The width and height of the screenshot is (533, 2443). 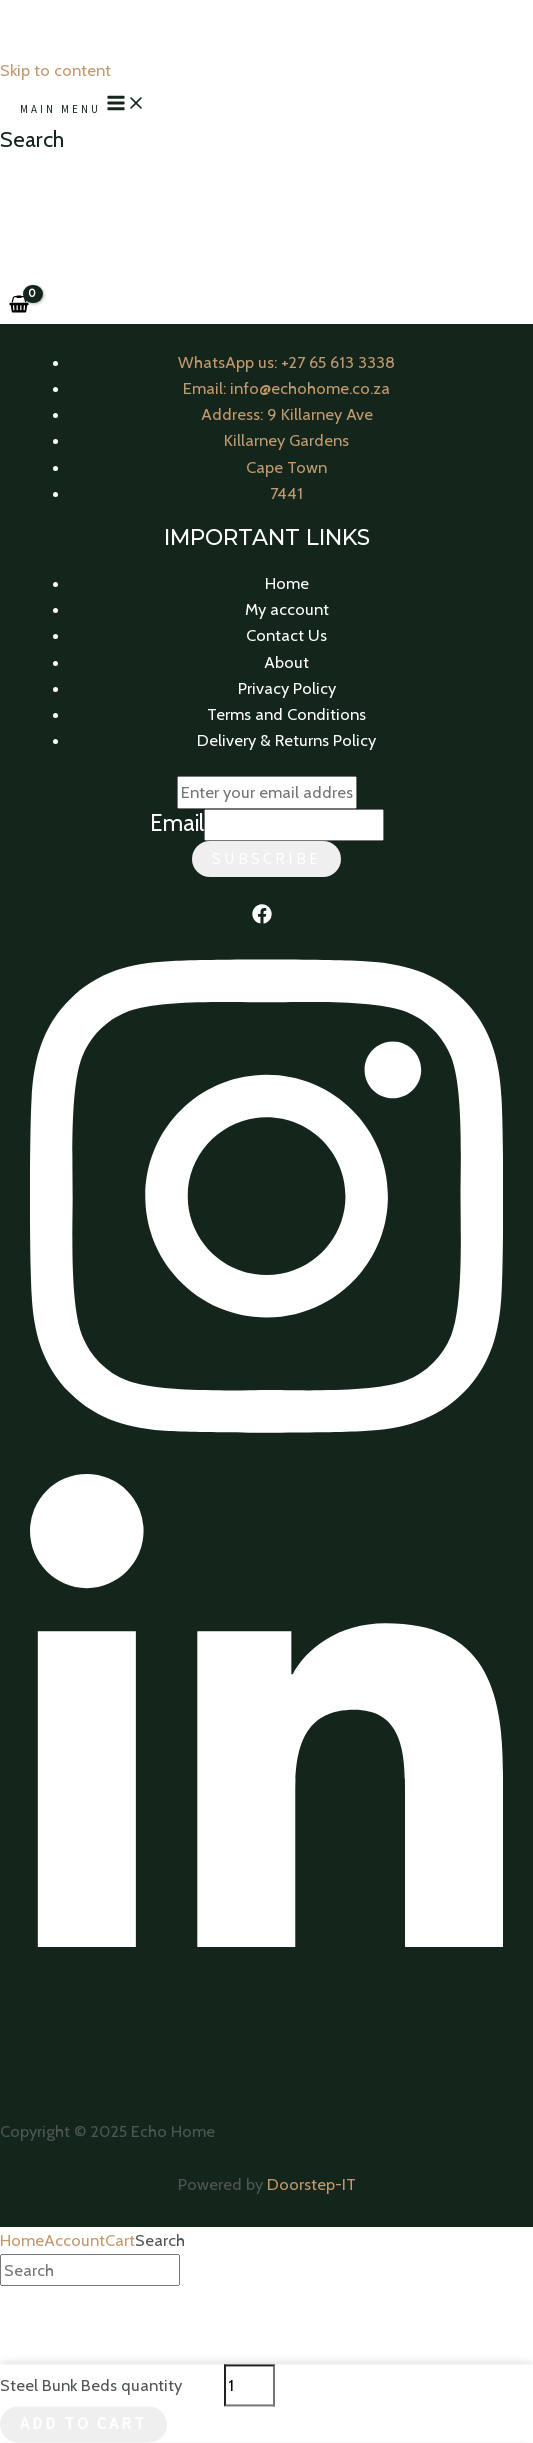 What do you see at coordinates (286, 467) in the screenshot?
I see `Cape Town` at bounding box center [286, 467].